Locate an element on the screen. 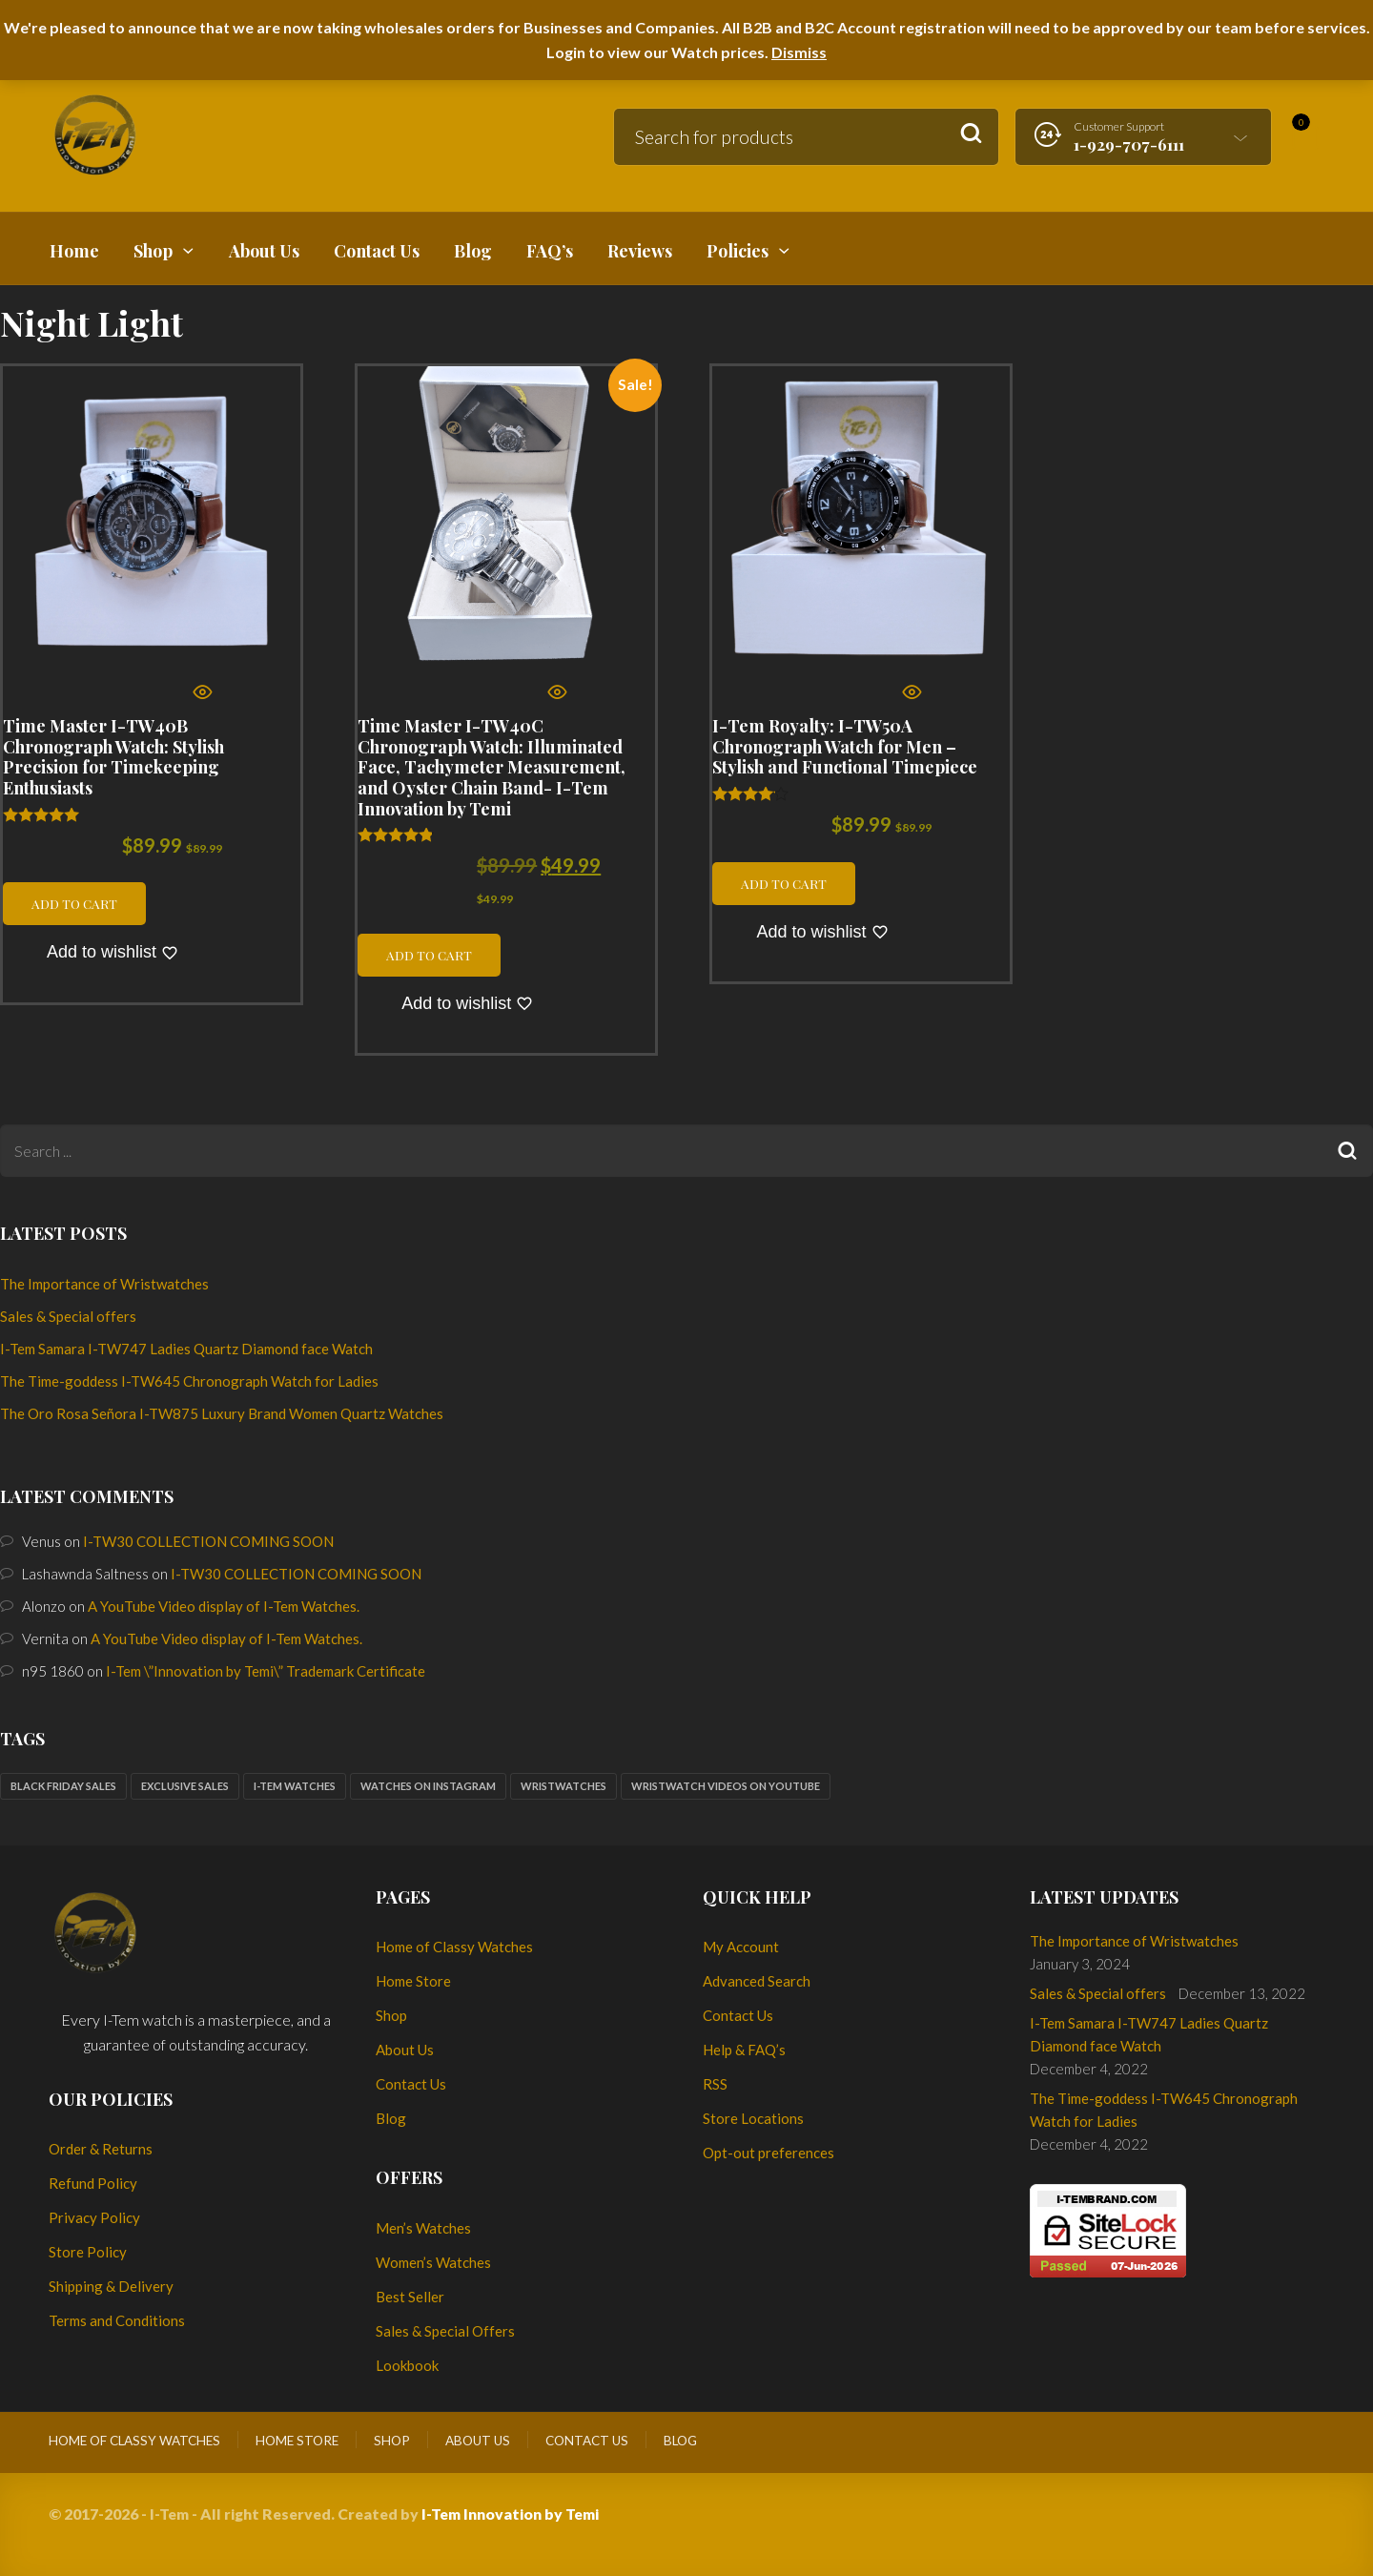 The image size is (1373, 2576). Opt-out preferences is located at coordinates (768, 2152).